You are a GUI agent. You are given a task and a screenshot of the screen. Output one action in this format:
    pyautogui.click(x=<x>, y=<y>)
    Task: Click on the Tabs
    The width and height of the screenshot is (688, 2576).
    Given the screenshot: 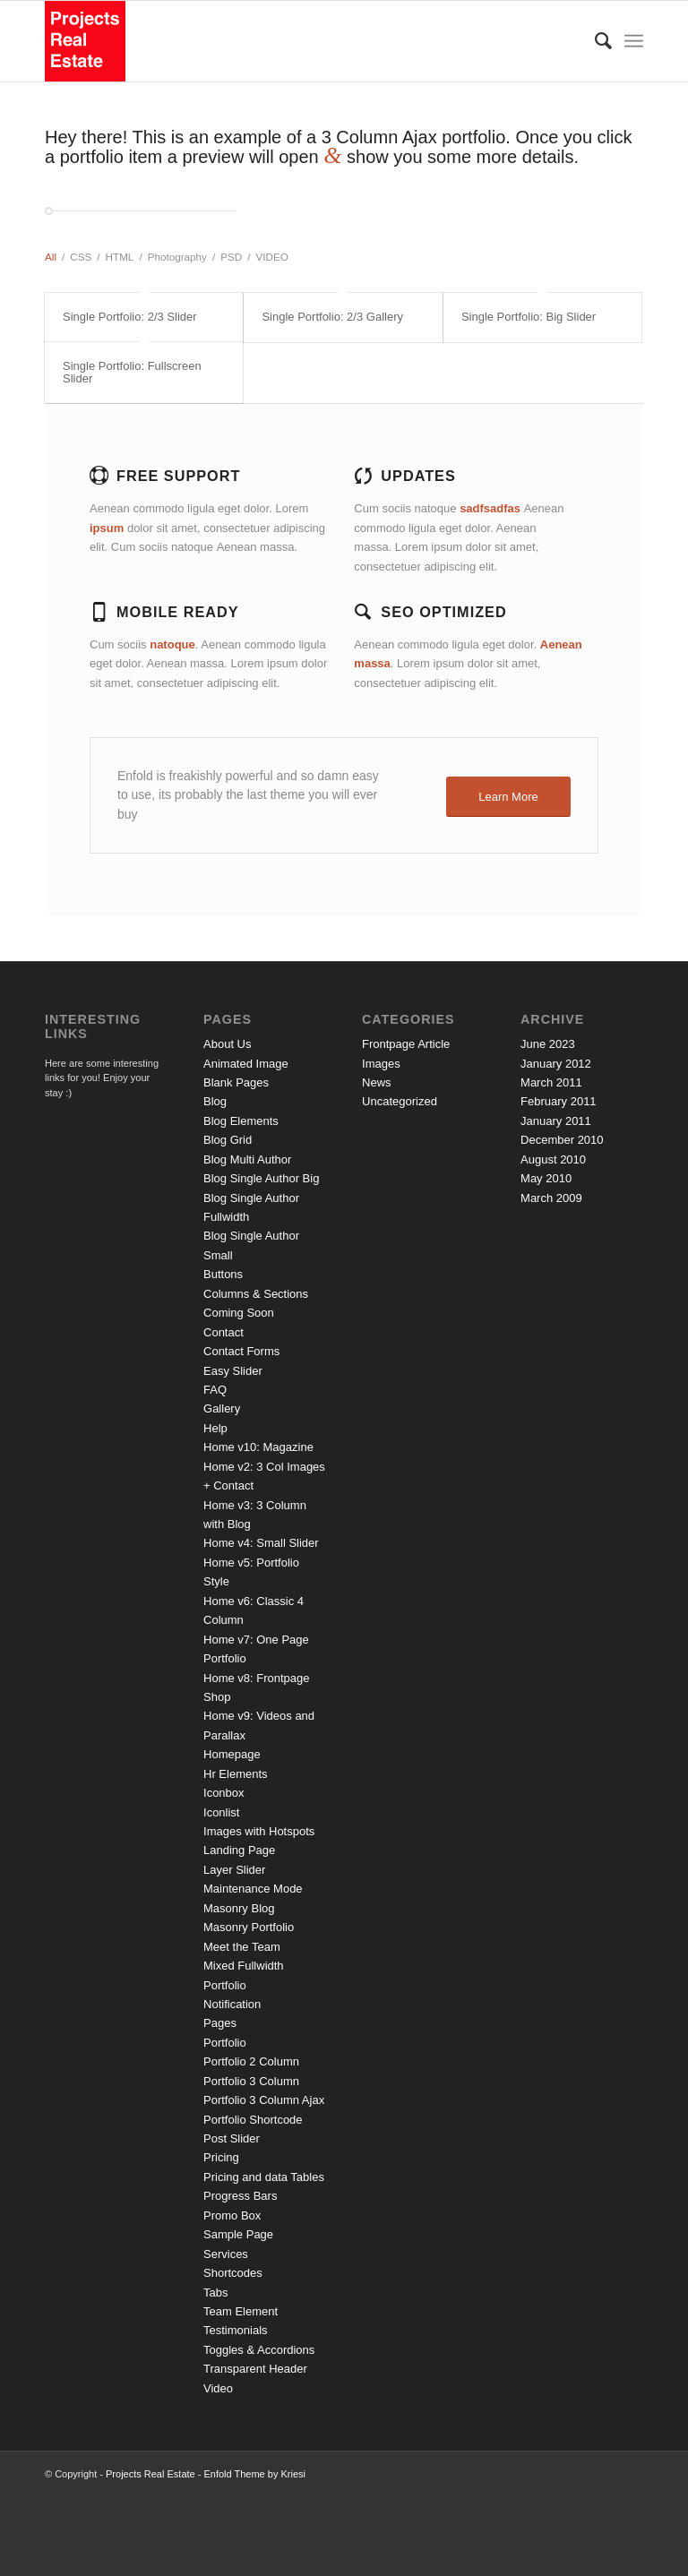 What is the action you would take?
    pyautogui.click(x=215, y=2292)
    